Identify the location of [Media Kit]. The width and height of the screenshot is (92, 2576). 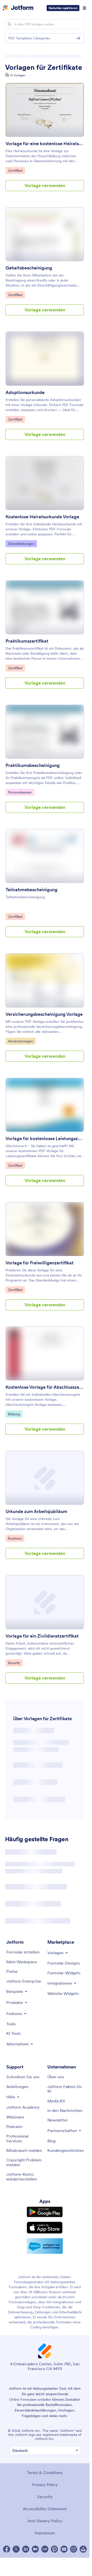
(56, 2101).